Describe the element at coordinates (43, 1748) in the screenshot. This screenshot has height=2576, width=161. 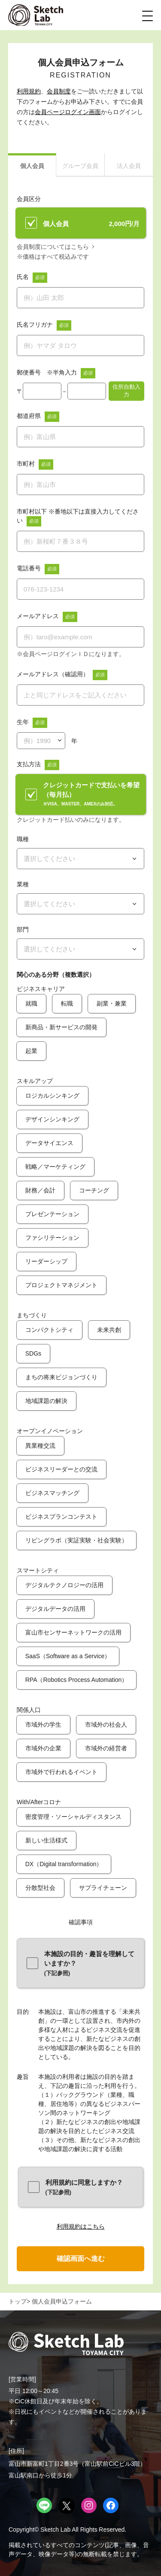
I see `市域外の企業` at that location.